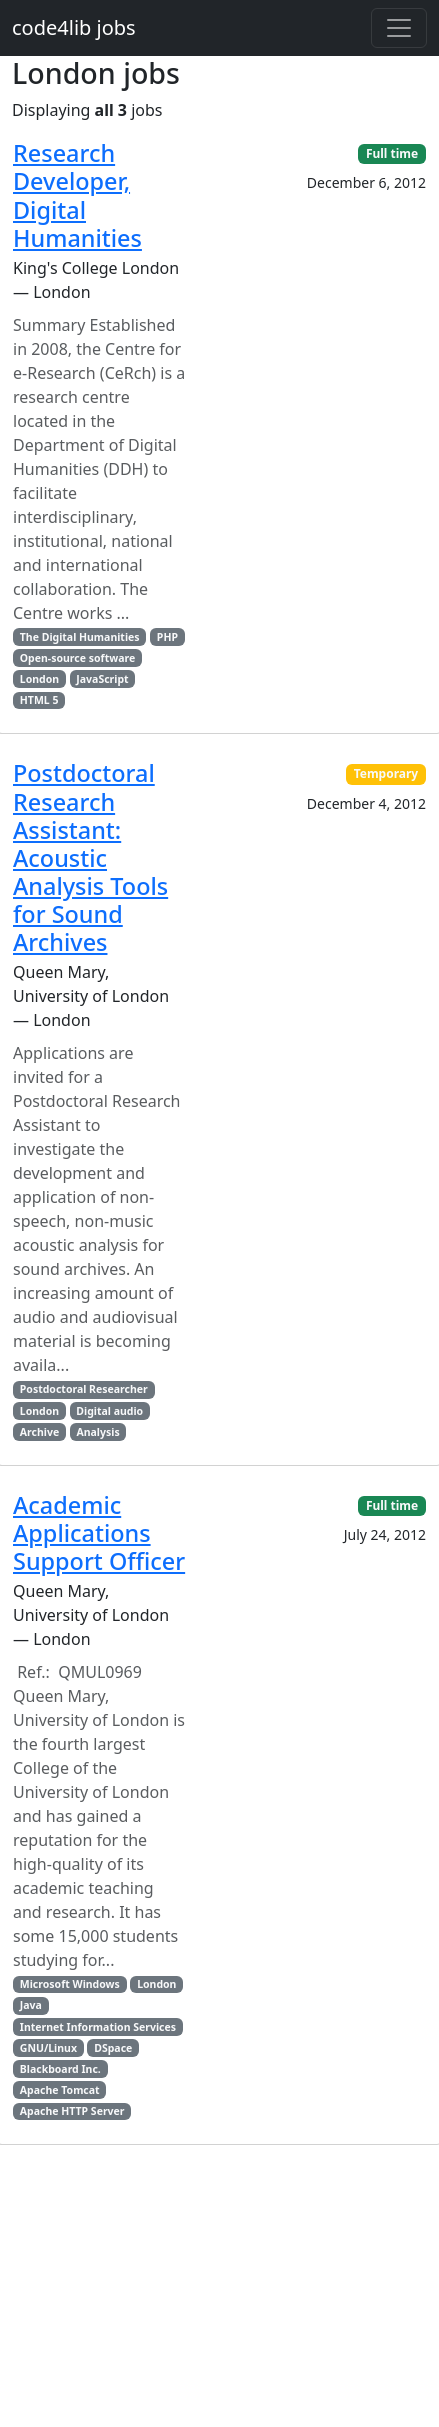 The image size is (439, 2427). What do you see at coordinates (70, 1984) in the screenshot?
I see `Microsoft Windows` at bounding box center [70, 1984].